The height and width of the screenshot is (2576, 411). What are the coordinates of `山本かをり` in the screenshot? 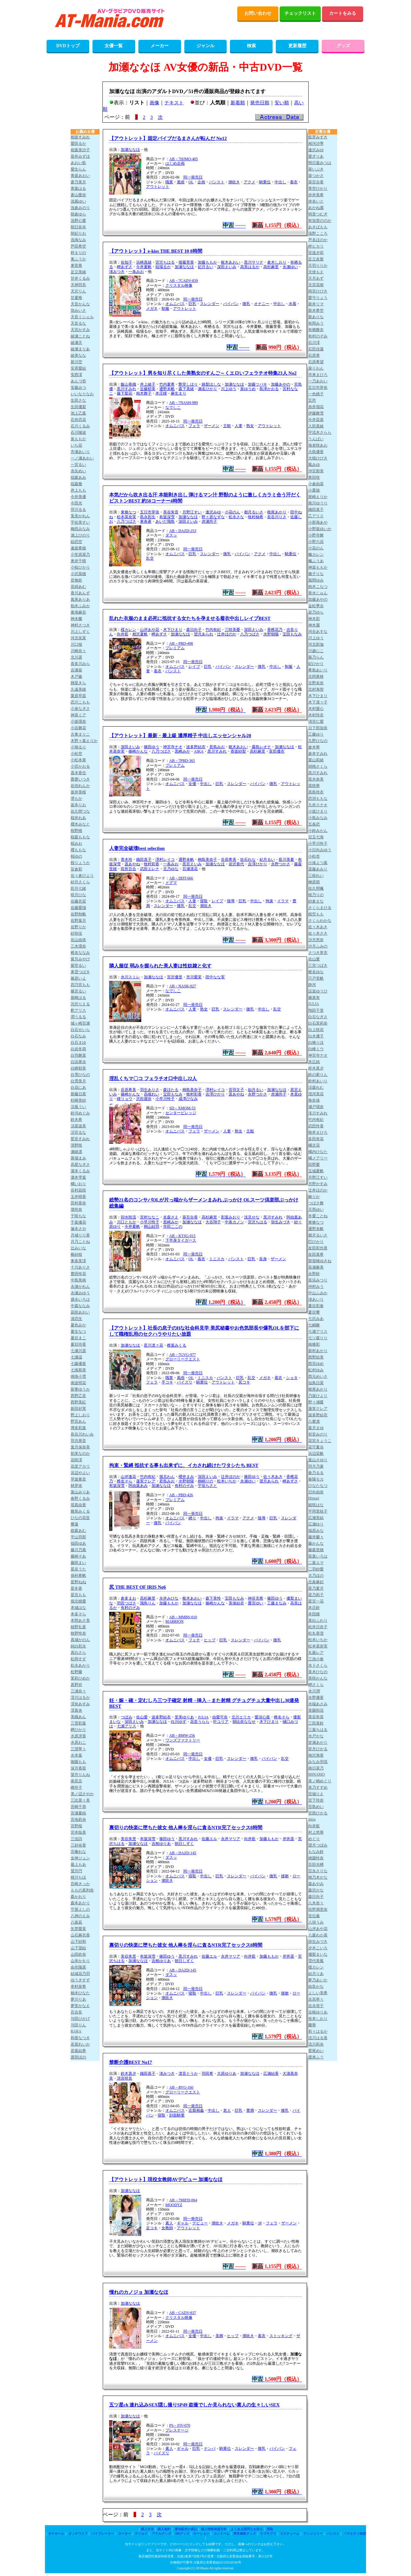 It's located at (80, 1961).